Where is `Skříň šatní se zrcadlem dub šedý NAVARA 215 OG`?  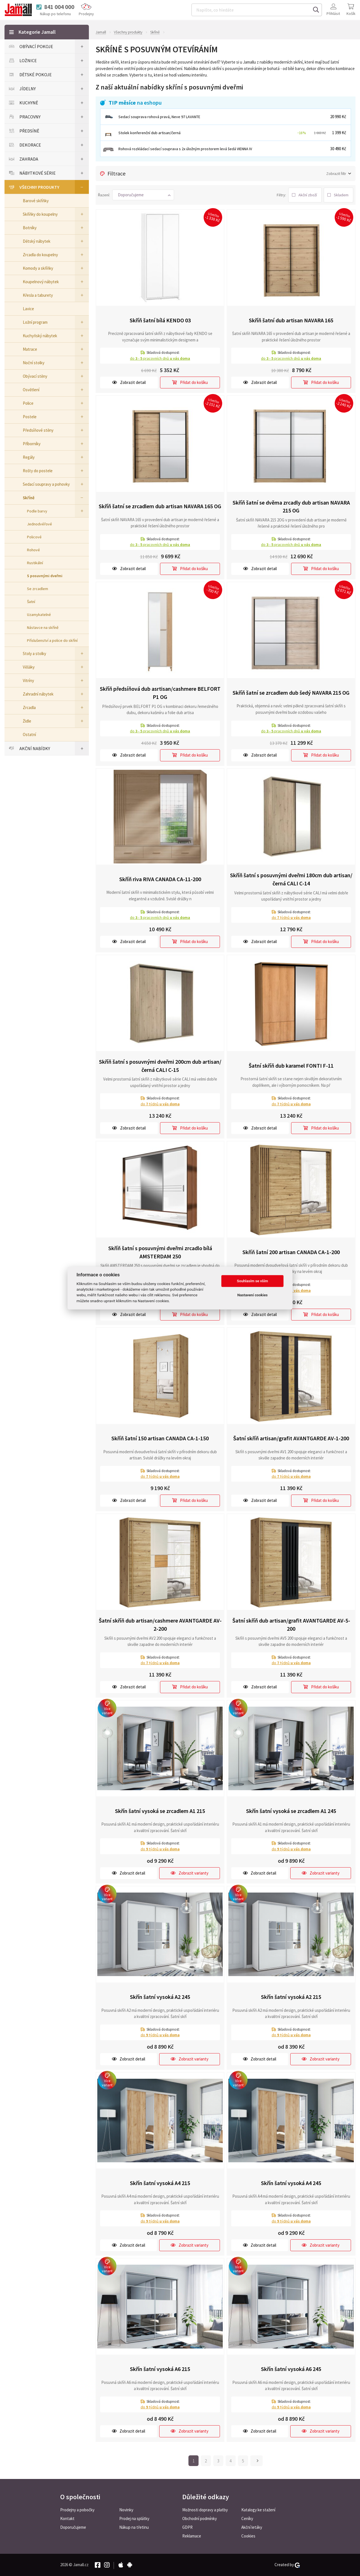
Skříň šatní se zrcadlem dub šedý NAVARA 215 OG is located at coordinates (291, 692).